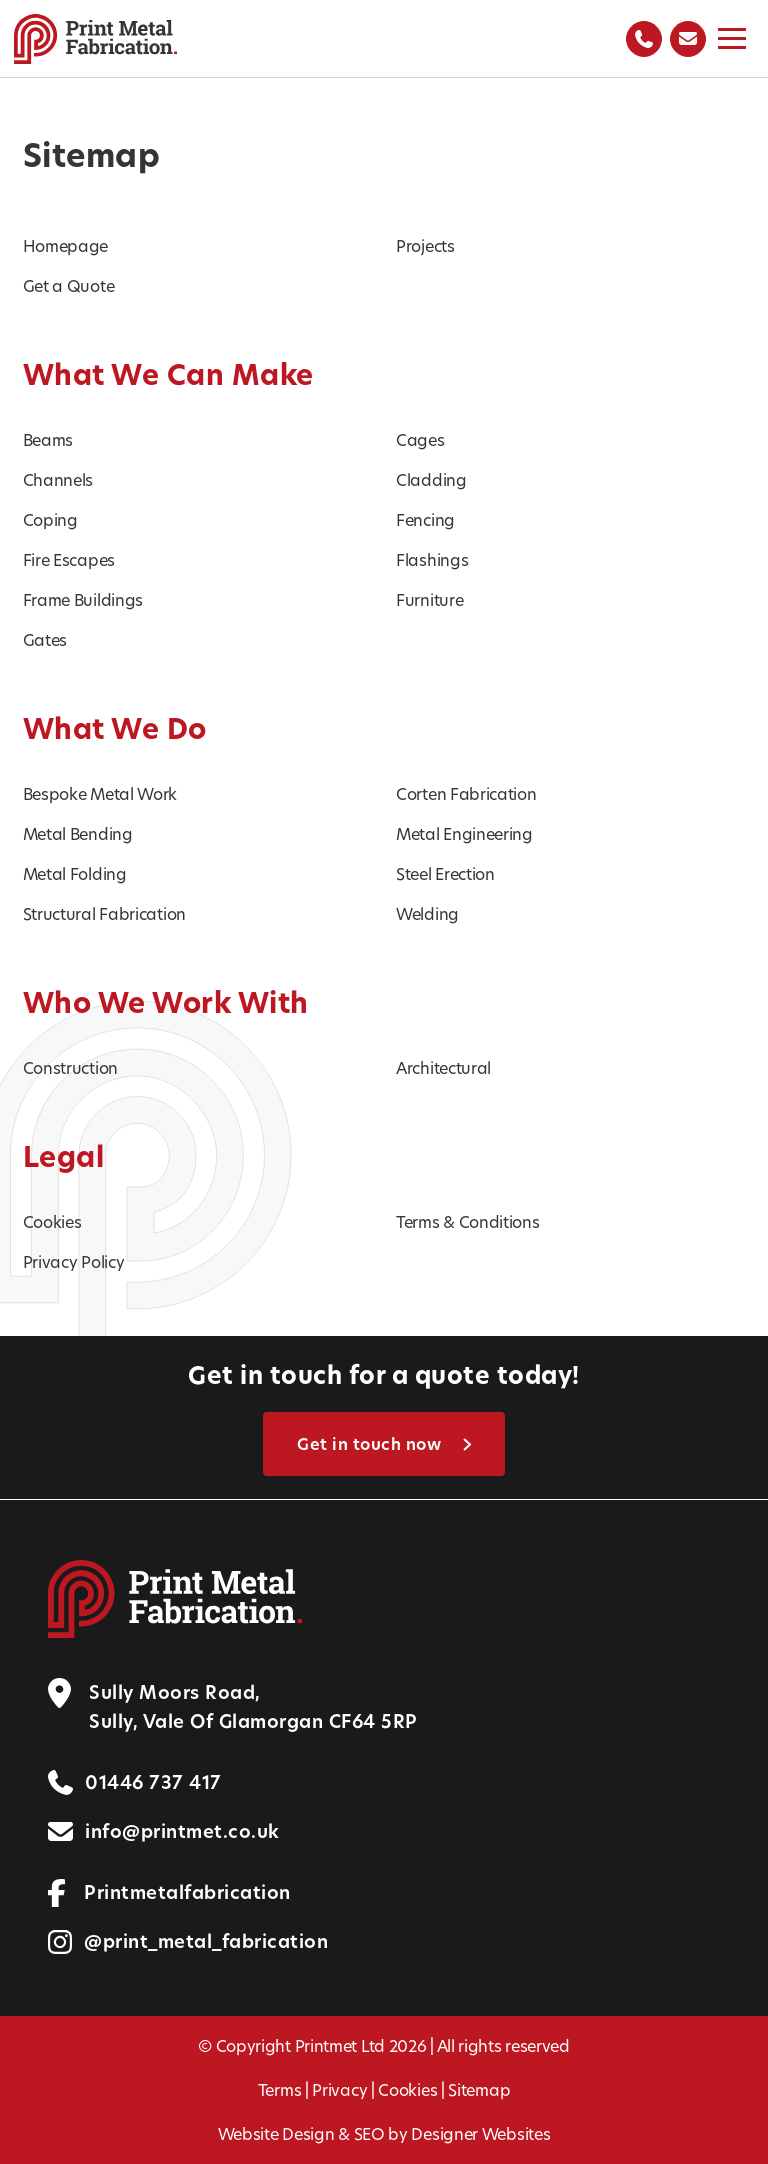 This screenshot has height=2164, width=768. What do you see at coordinates (70, 1067) in the screenshot?
I see `Construction` at bounding box center [70, 1067].